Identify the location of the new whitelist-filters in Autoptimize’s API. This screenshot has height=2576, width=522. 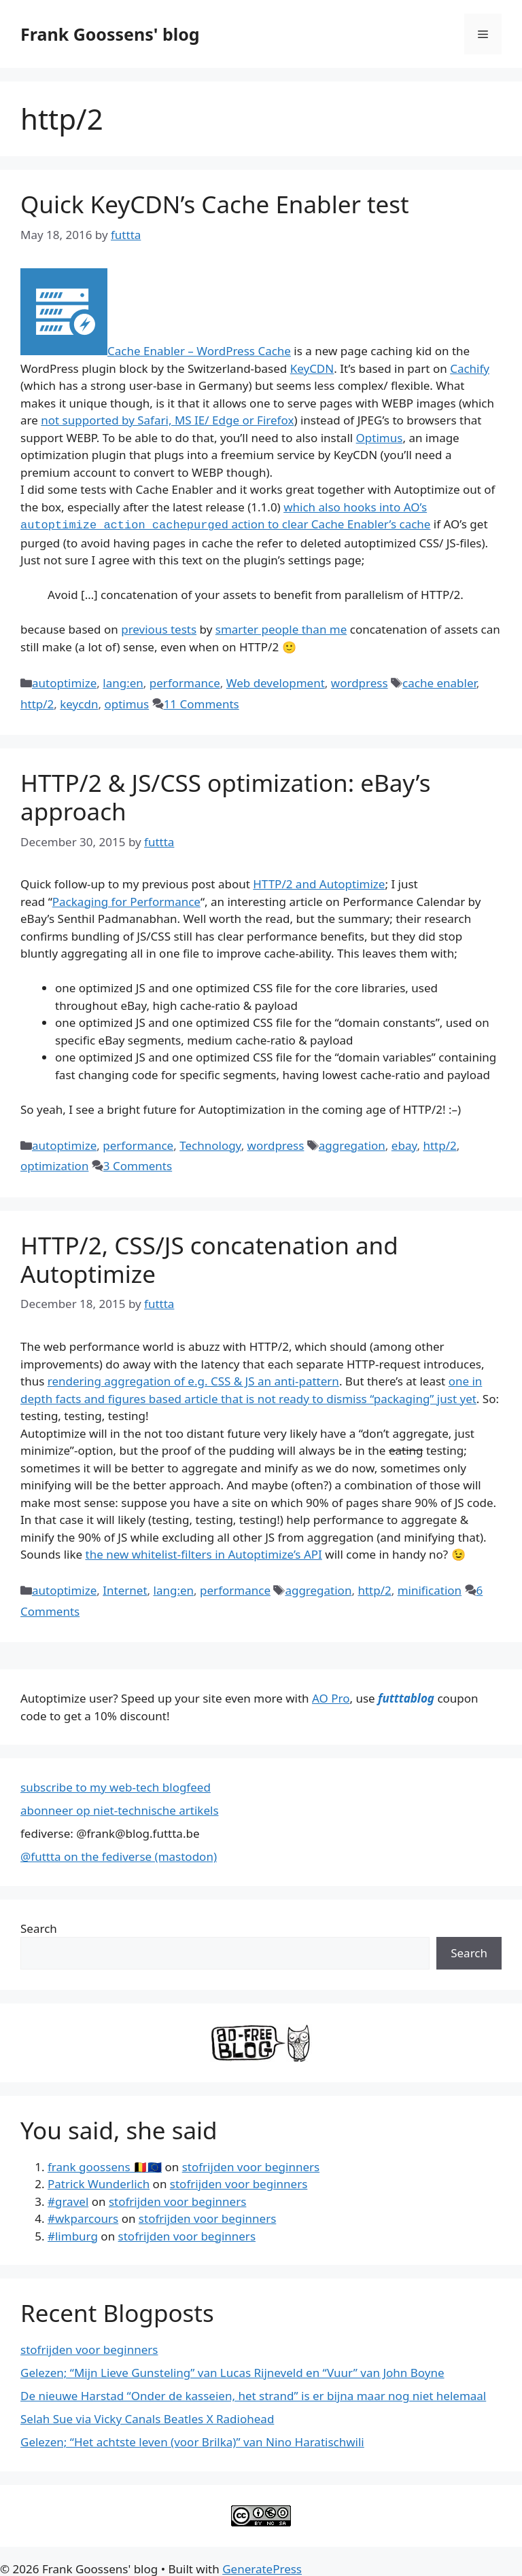
(204, 1553).